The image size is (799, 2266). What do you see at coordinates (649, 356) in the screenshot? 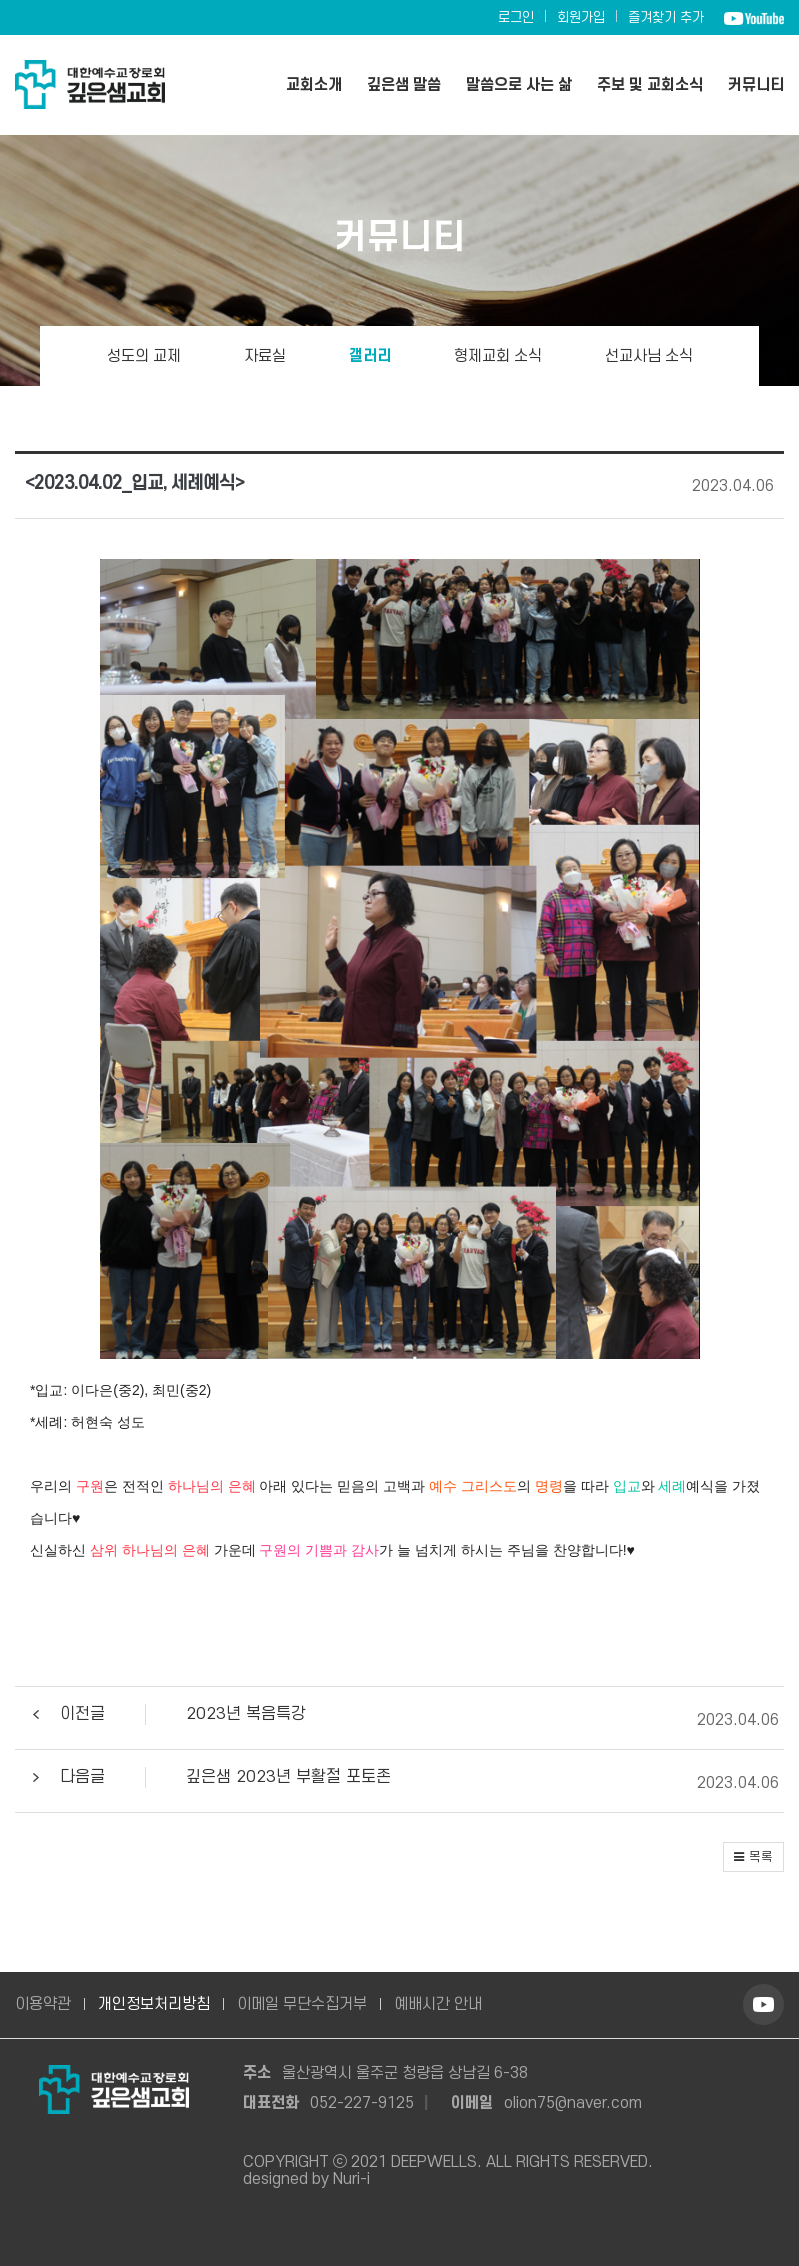
I see `선교사님 소식` at bounding box center [649, 356].